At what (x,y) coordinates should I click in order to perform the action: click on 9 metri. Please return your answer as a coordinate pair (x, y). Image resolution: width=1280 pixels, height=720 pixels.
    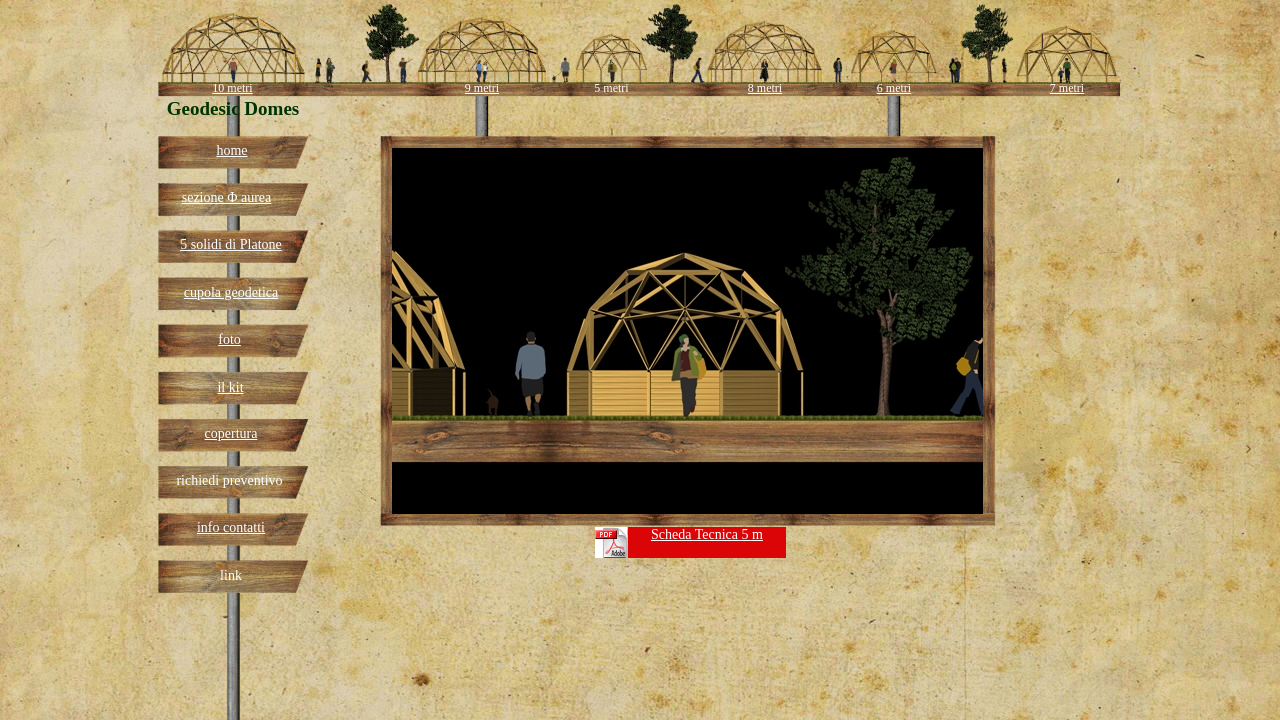
    Looking at the image, I should click on (482, 88).